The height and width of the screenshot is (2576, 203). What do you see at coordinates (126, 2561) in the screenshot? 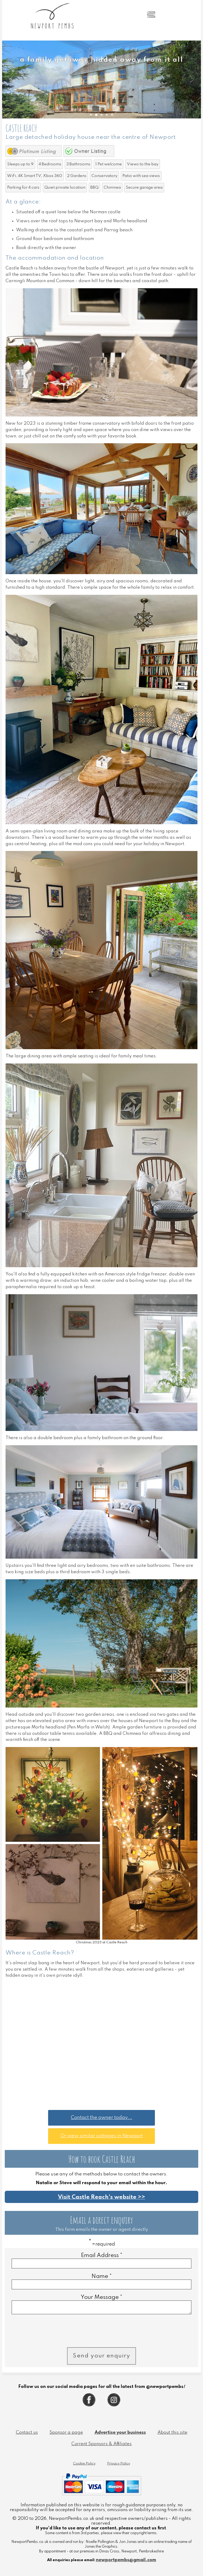
I see `newportpembs@gmail.com` at bounding box center [126, 2561].